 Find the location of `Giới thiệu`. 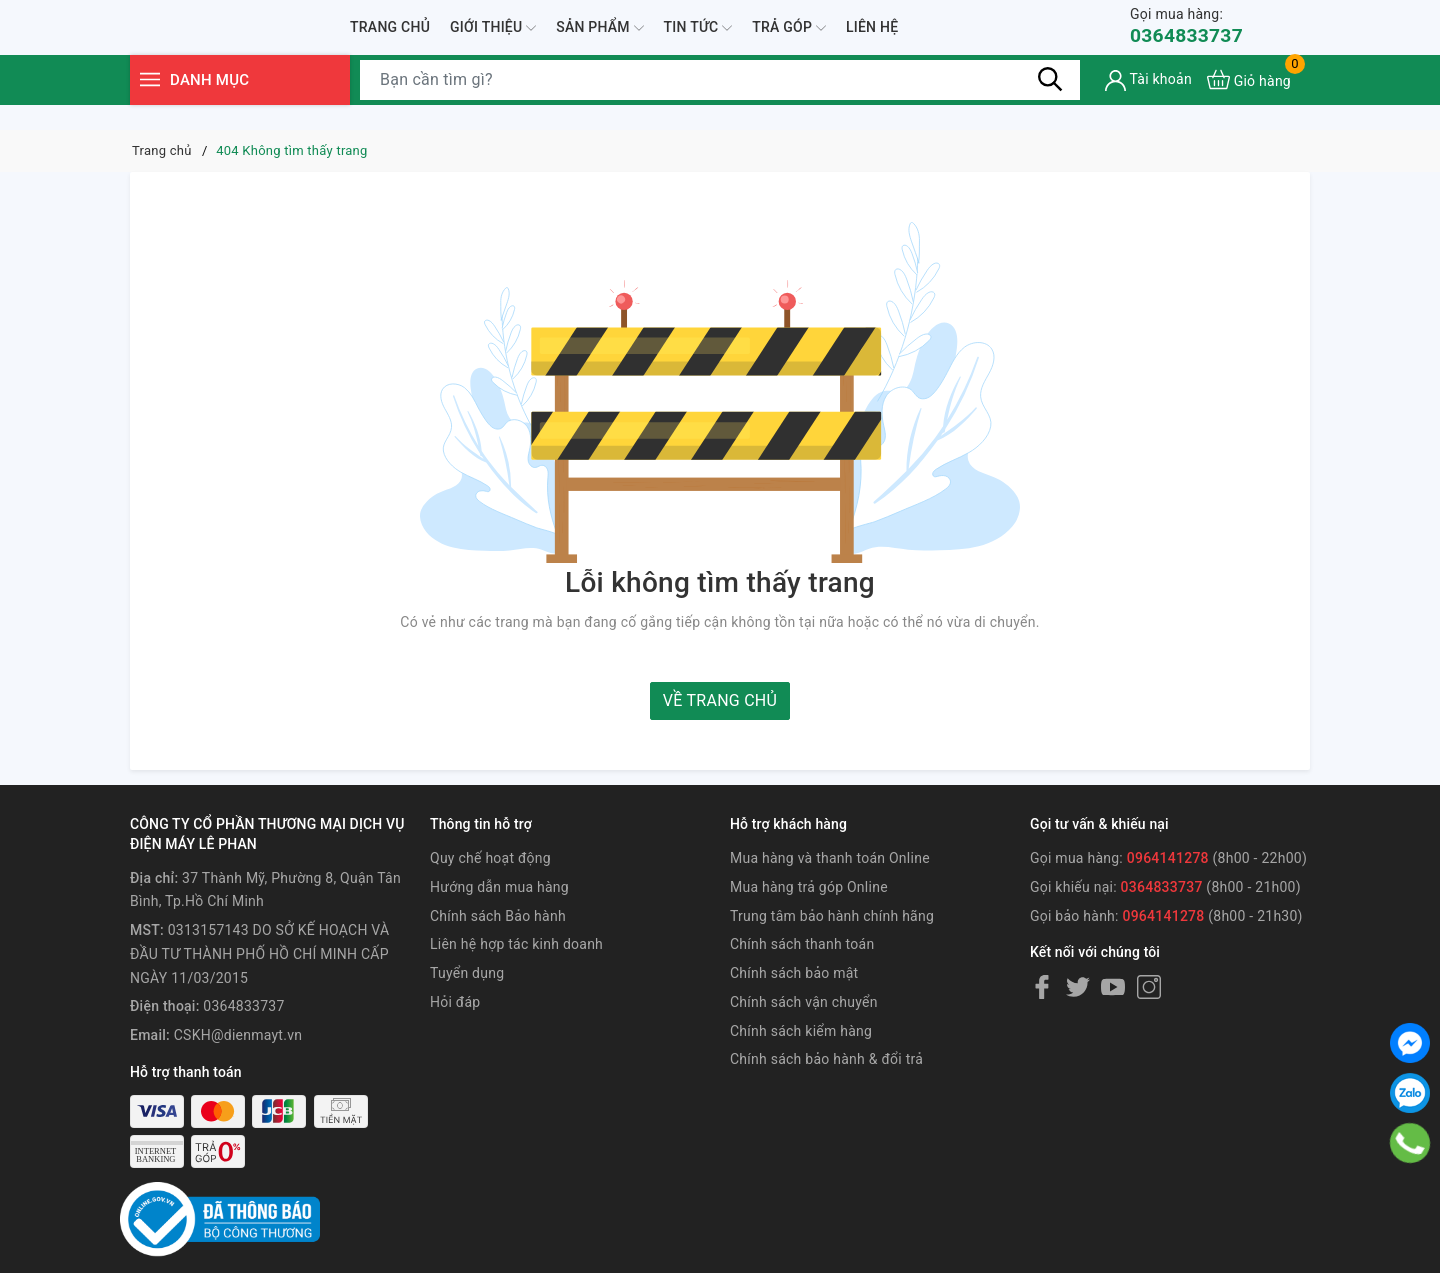

Giới thiệu is located at coordinates (493, 40).